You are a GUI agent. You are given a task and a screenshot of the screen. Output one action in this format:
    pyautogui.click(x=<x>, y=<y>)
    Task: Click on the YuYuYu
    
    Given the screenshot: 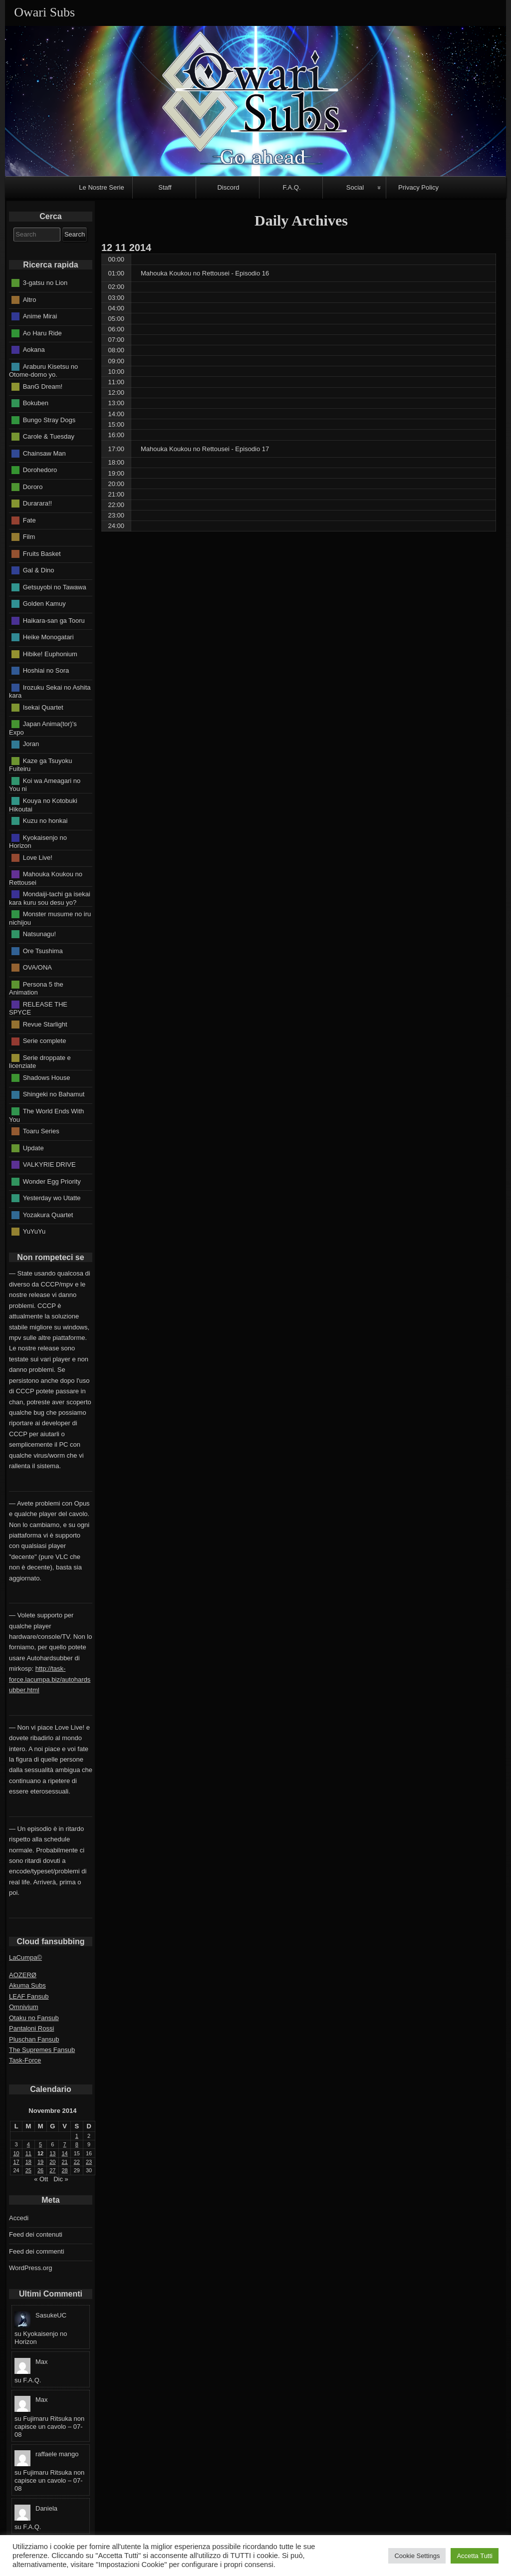 What is the action you would take?
    pyautogui.click(x=34, y=1231)
    